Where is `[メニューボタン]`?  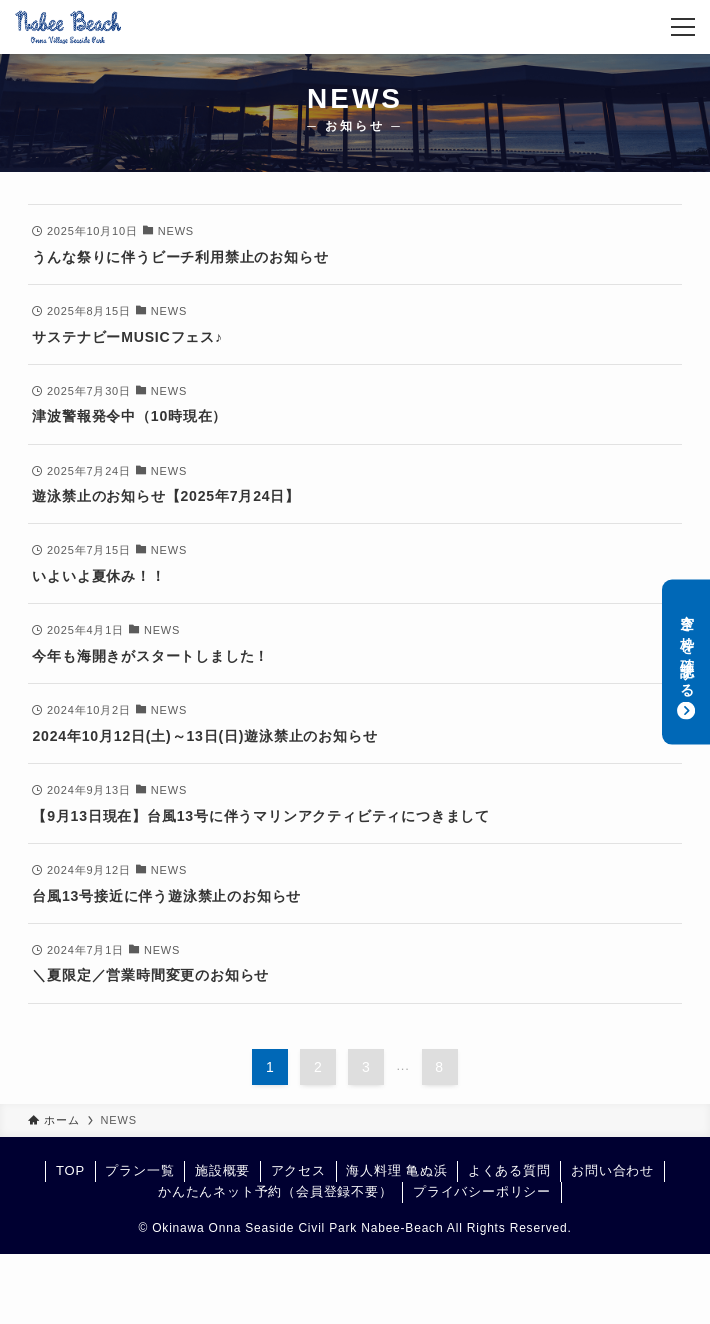 [メニューボタン] is located at coordinates (683, 27).